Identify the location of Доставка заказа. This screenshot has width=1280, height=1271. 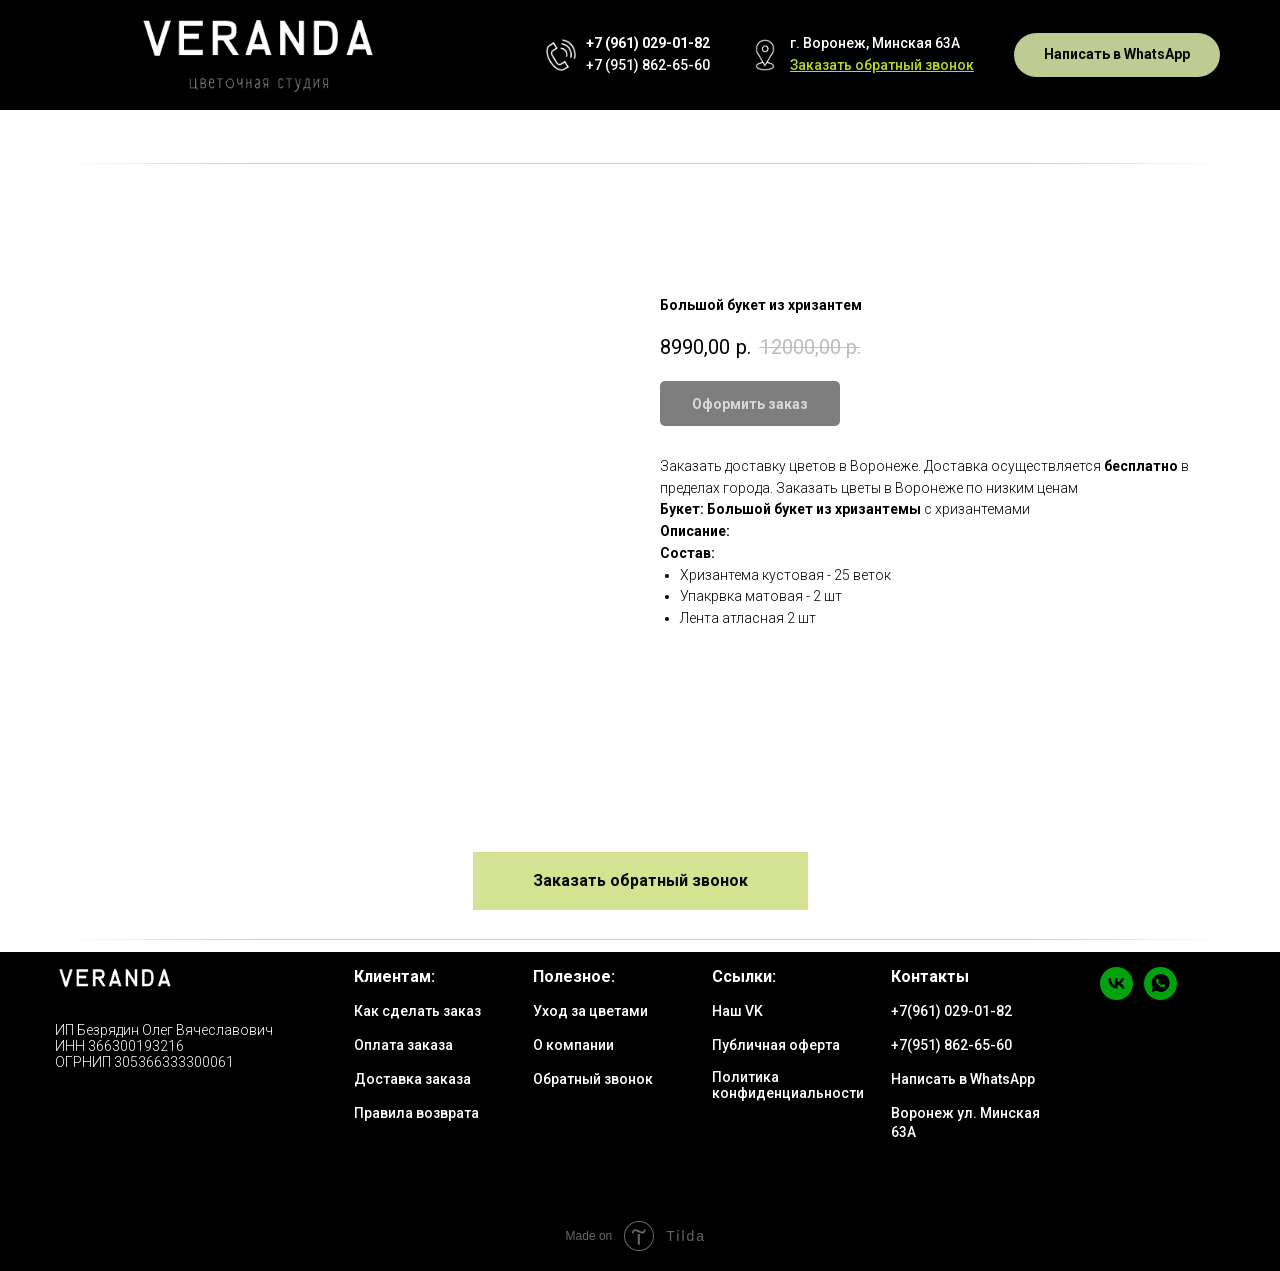
(412, 1079).